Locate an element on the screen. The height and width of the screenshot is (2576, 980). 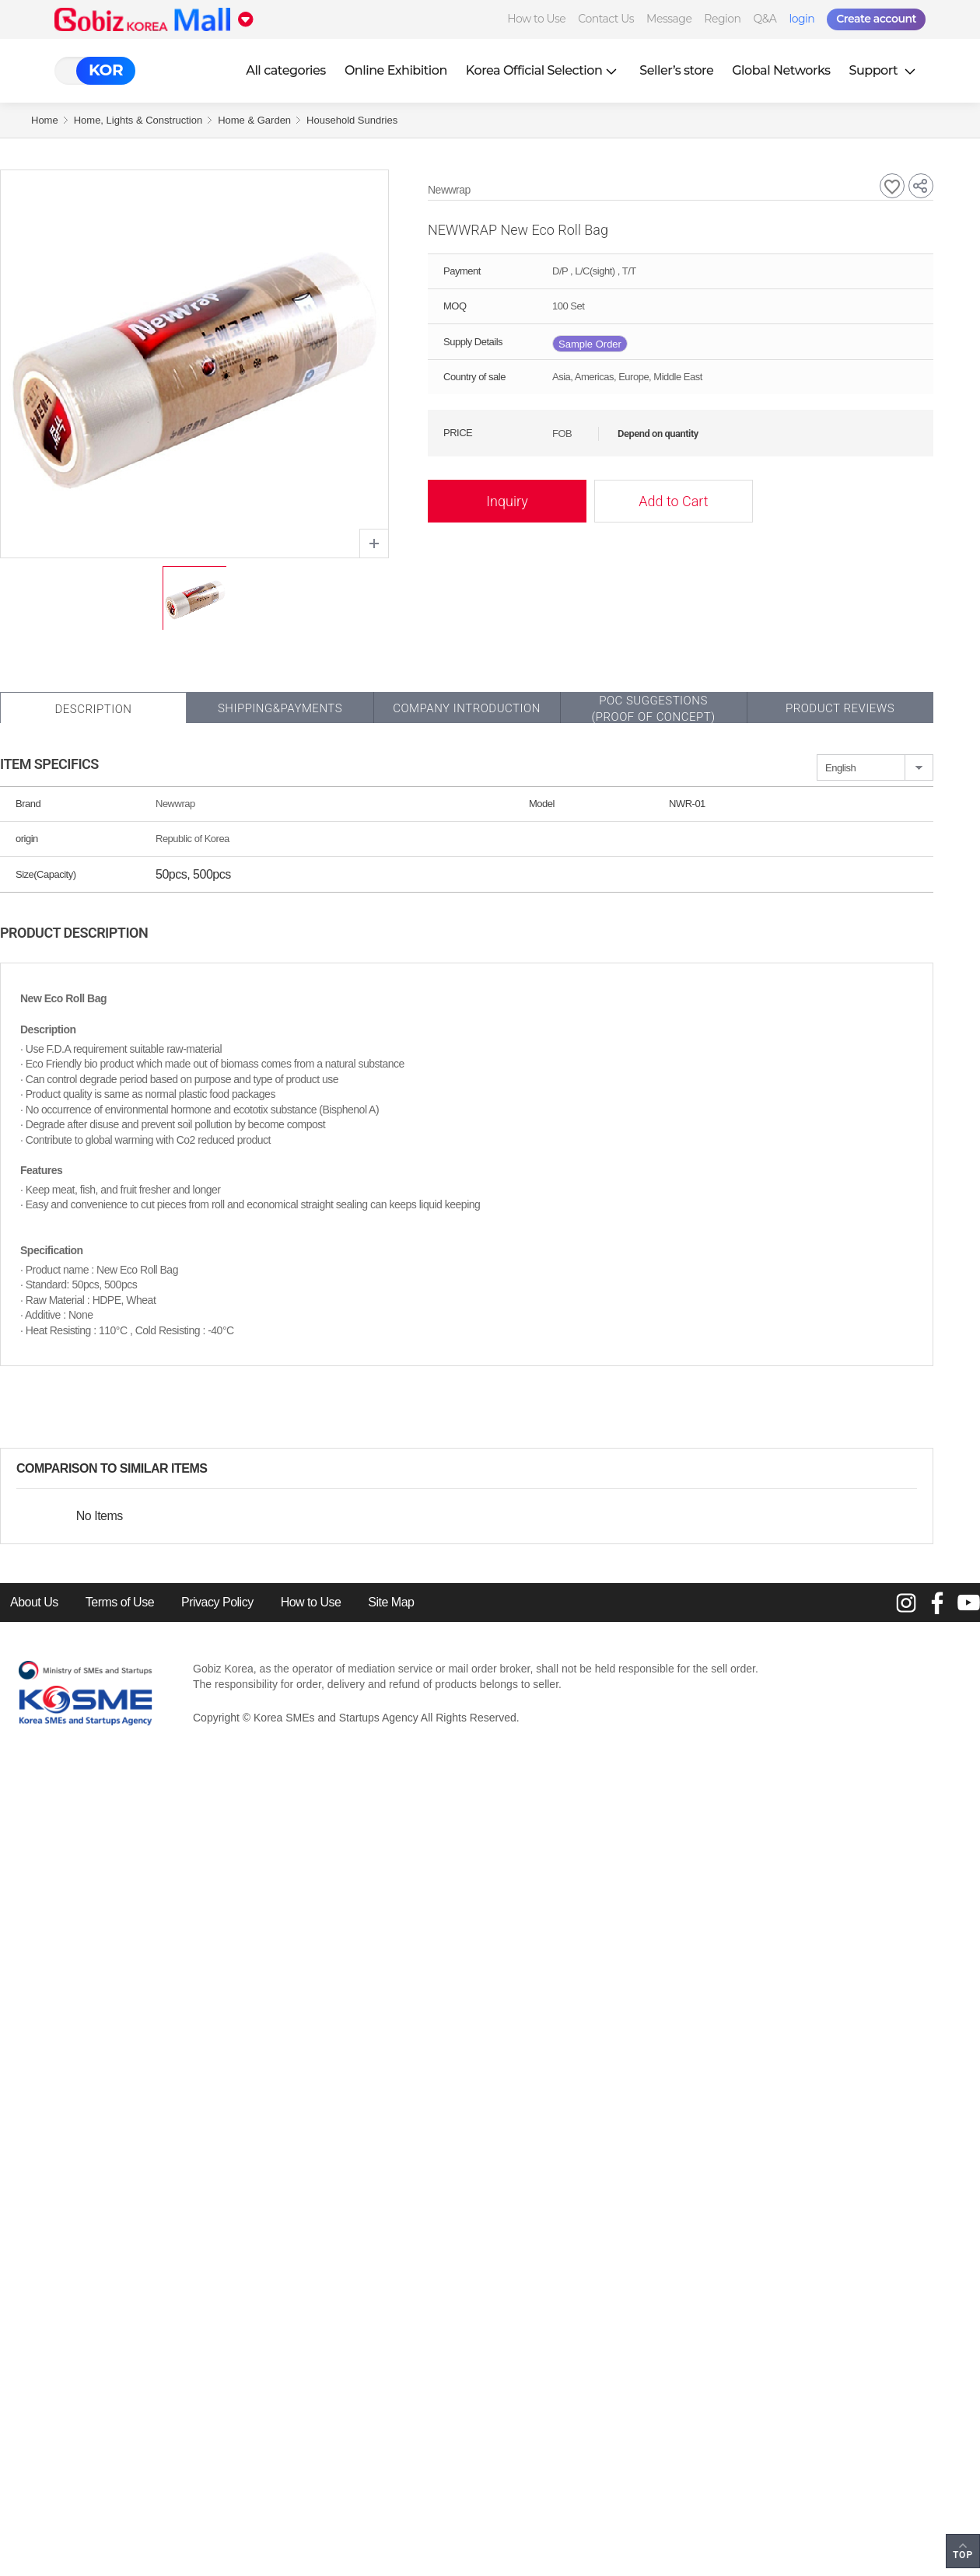
Support is located at coordinates (884, 70).